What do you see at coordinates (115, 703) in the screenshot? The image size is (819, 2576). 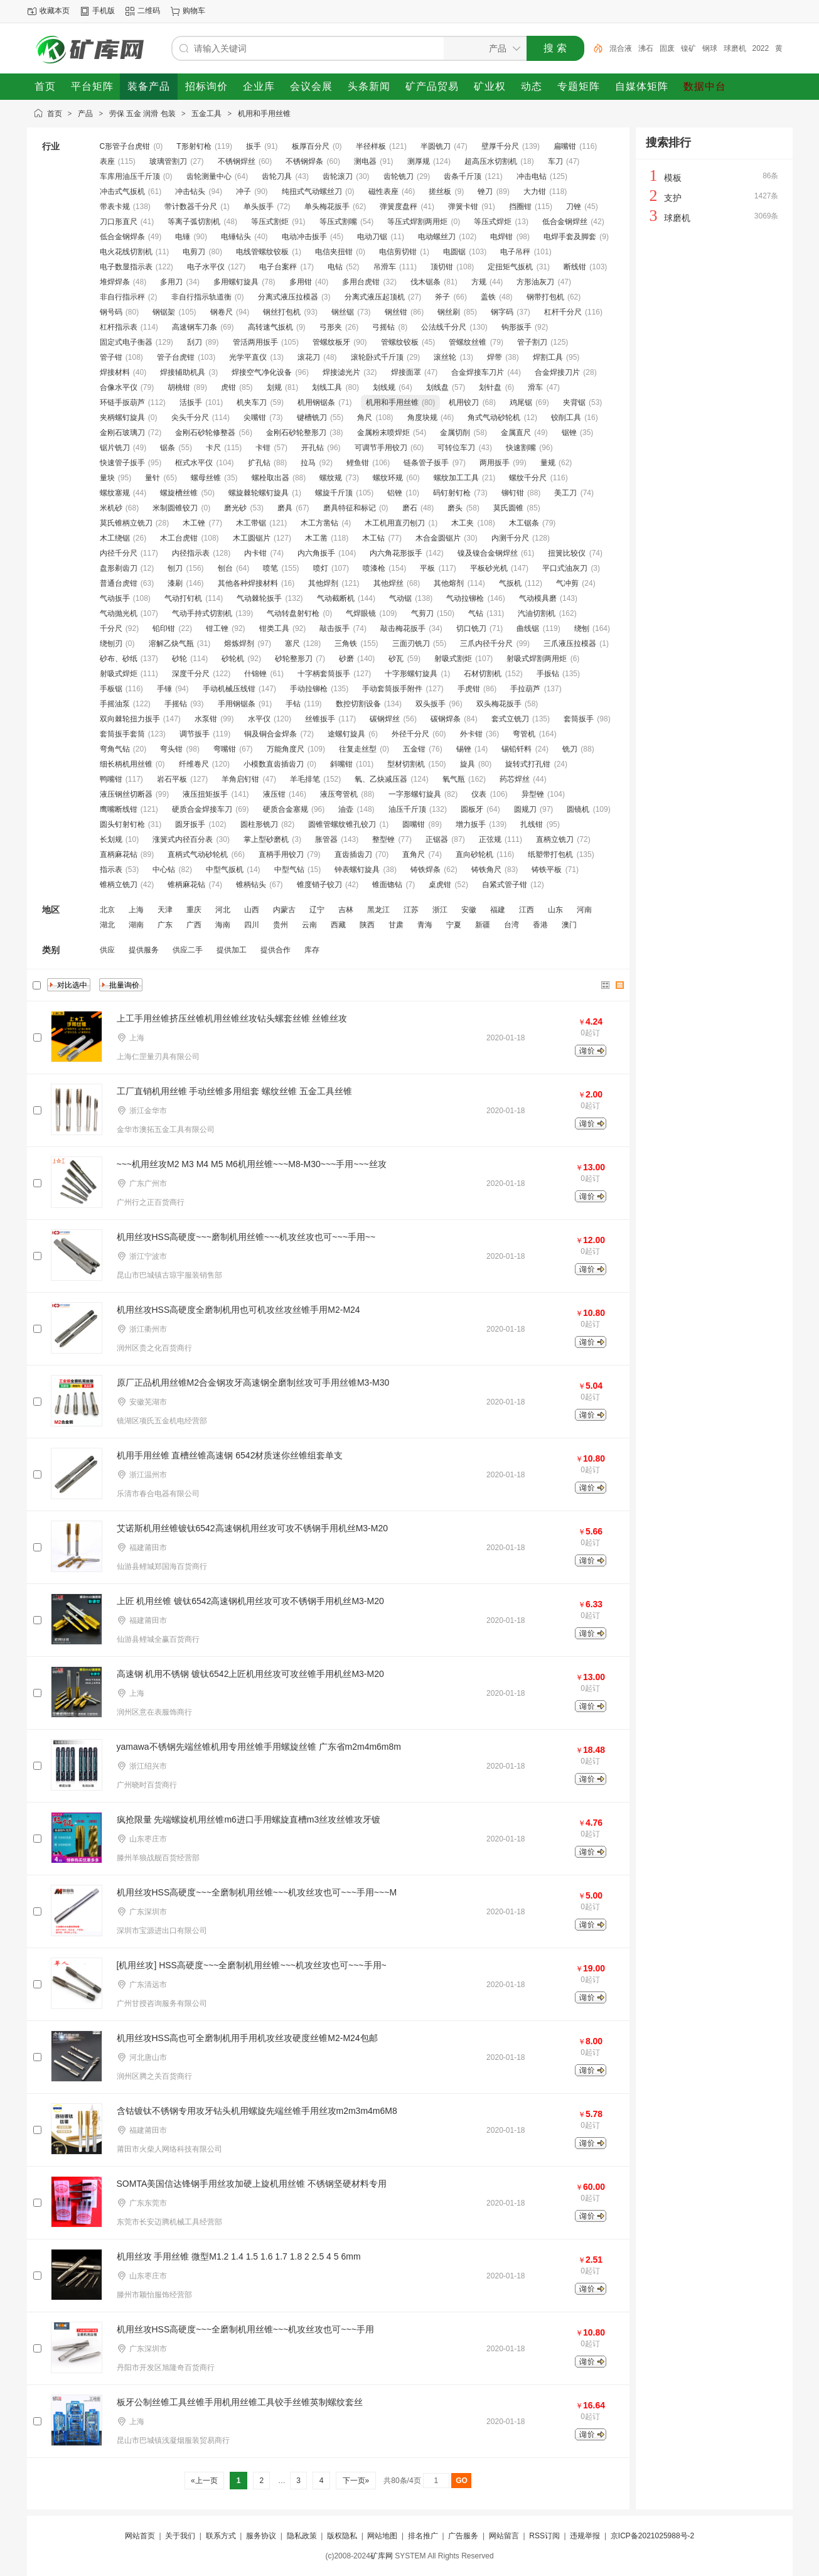 I see `手摇油泵` at bounding box center [115, 703].